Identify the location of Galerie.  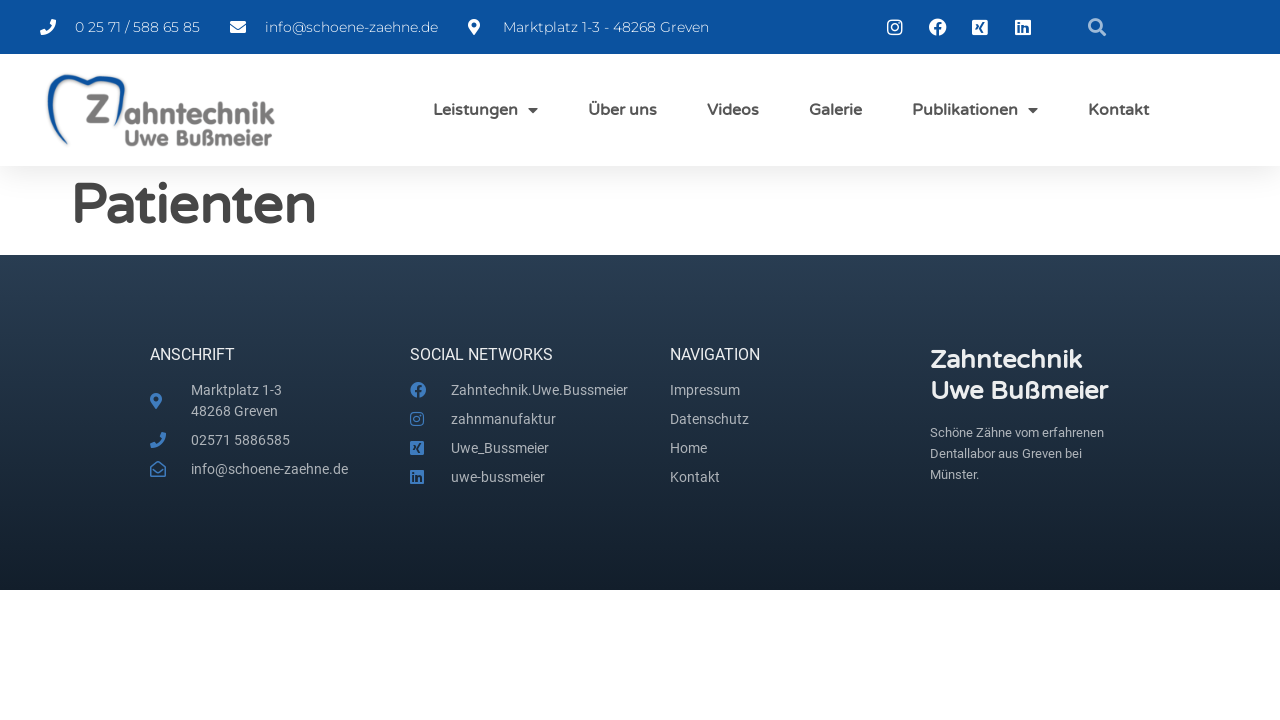
(835, 110).